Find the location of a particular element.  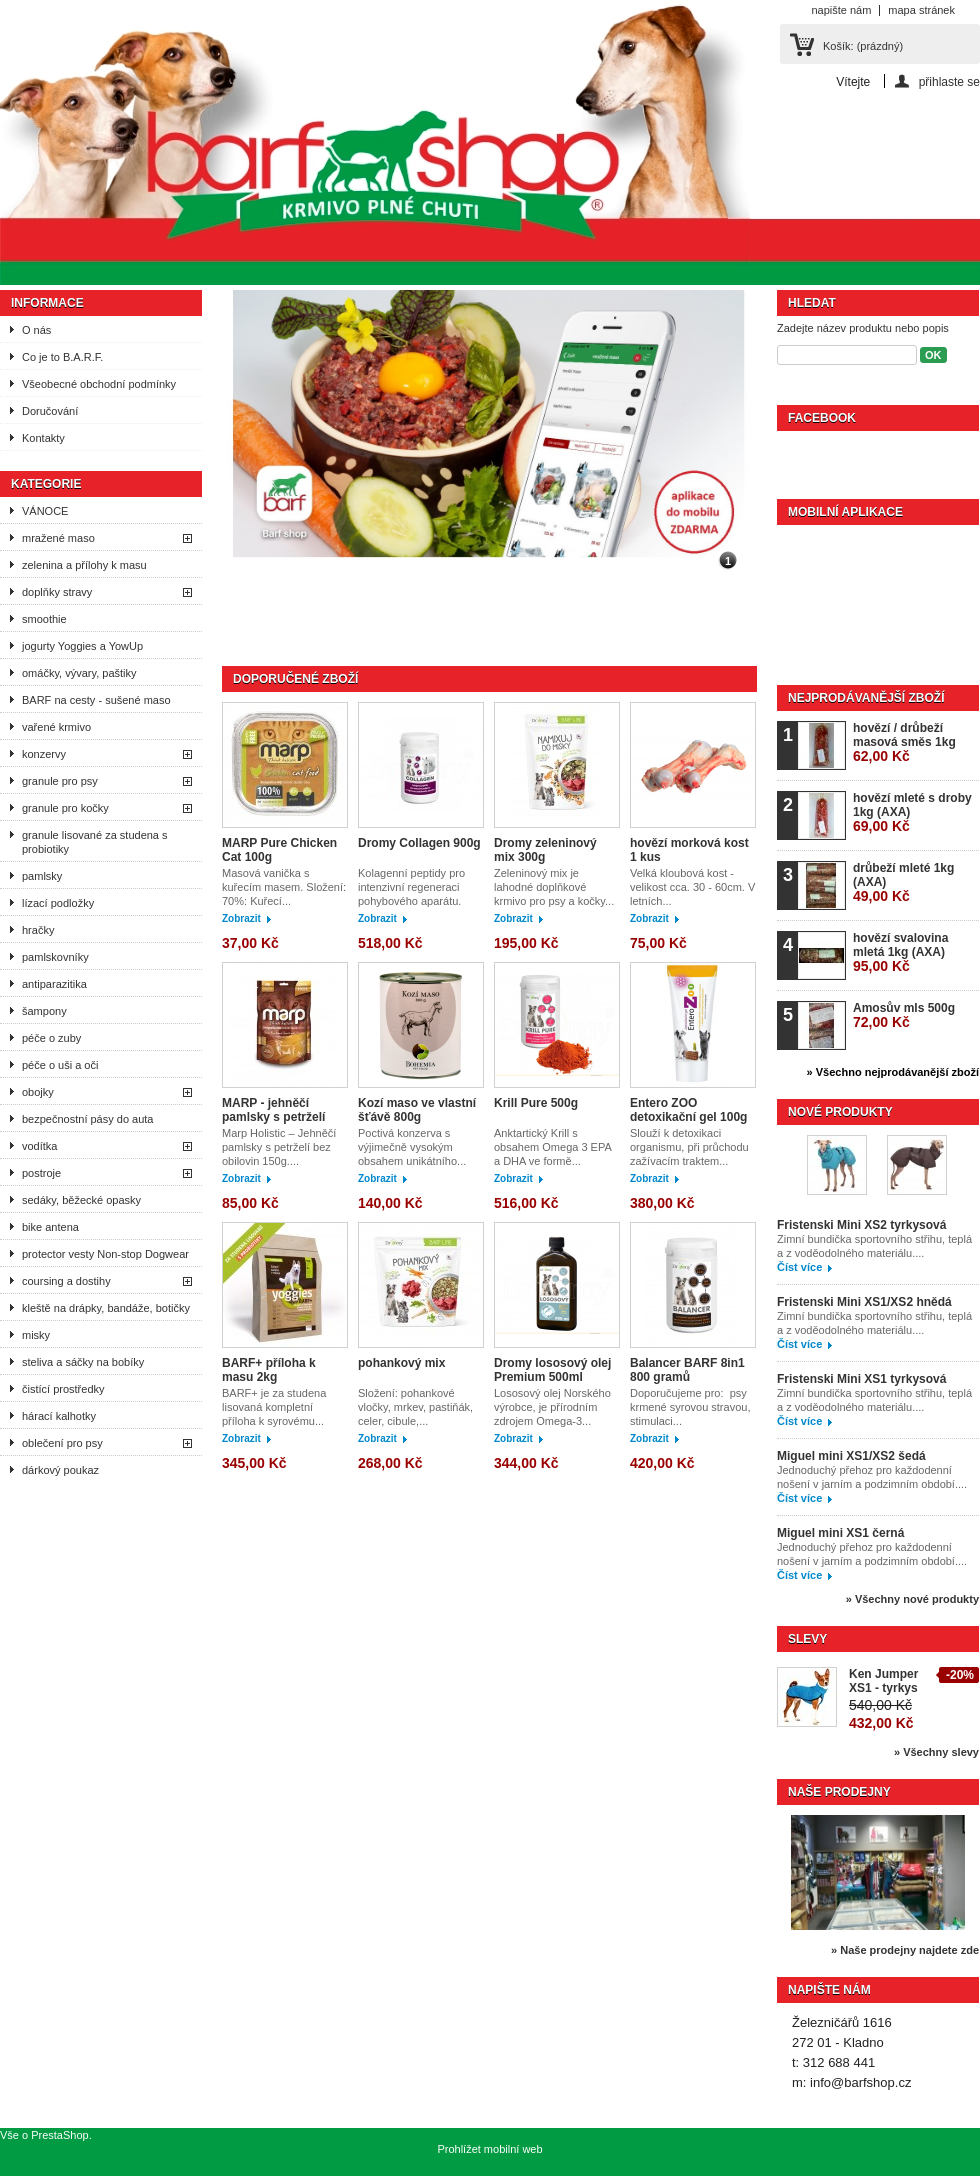

hovězí svalovina mletá 1kg (AXA) is located at coordinates (900, 952).